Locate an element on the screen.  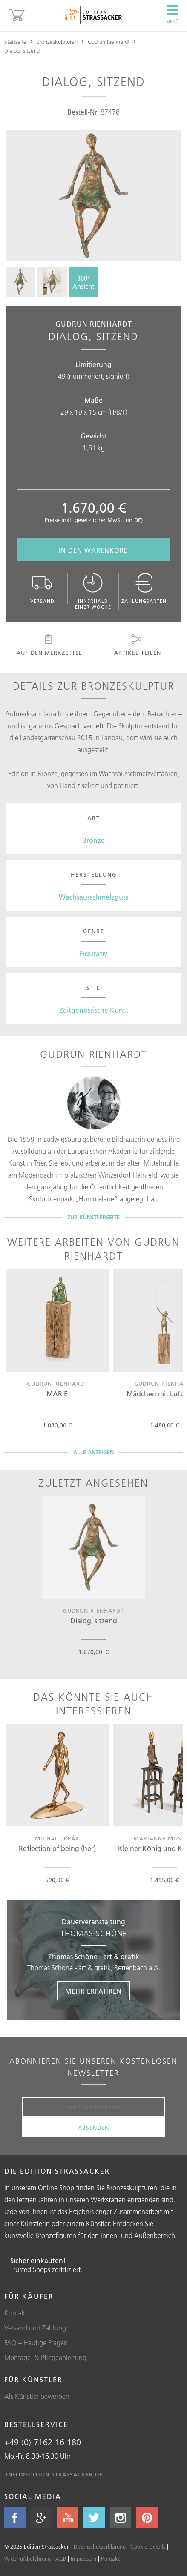
Alle Anzeigen is located at coordinates (93, 1452).